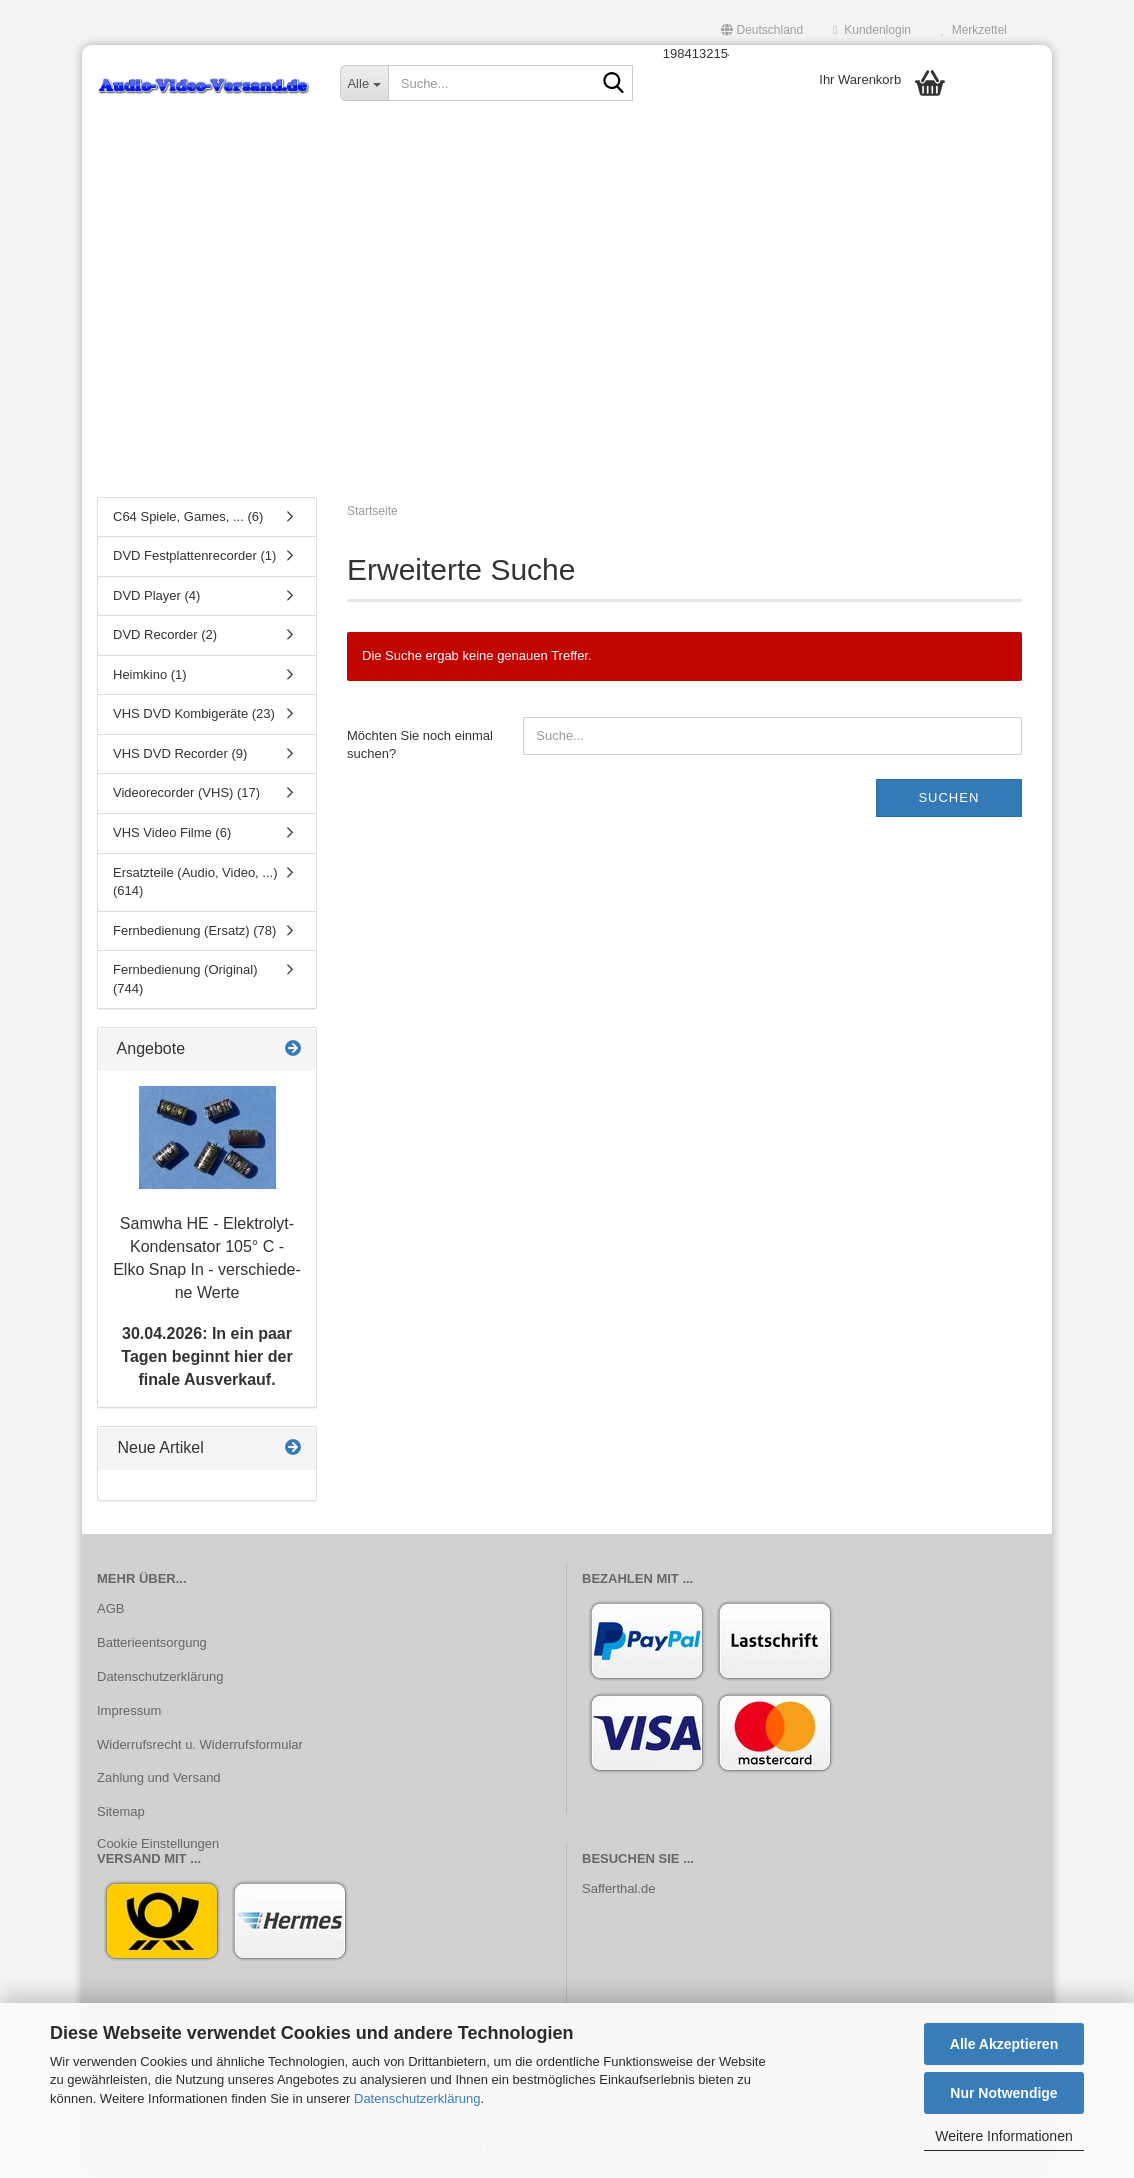 This screenshot has width=1134, height=2178. I want to click on VHS DVD Kombigeräte (23), so click(194, 717).